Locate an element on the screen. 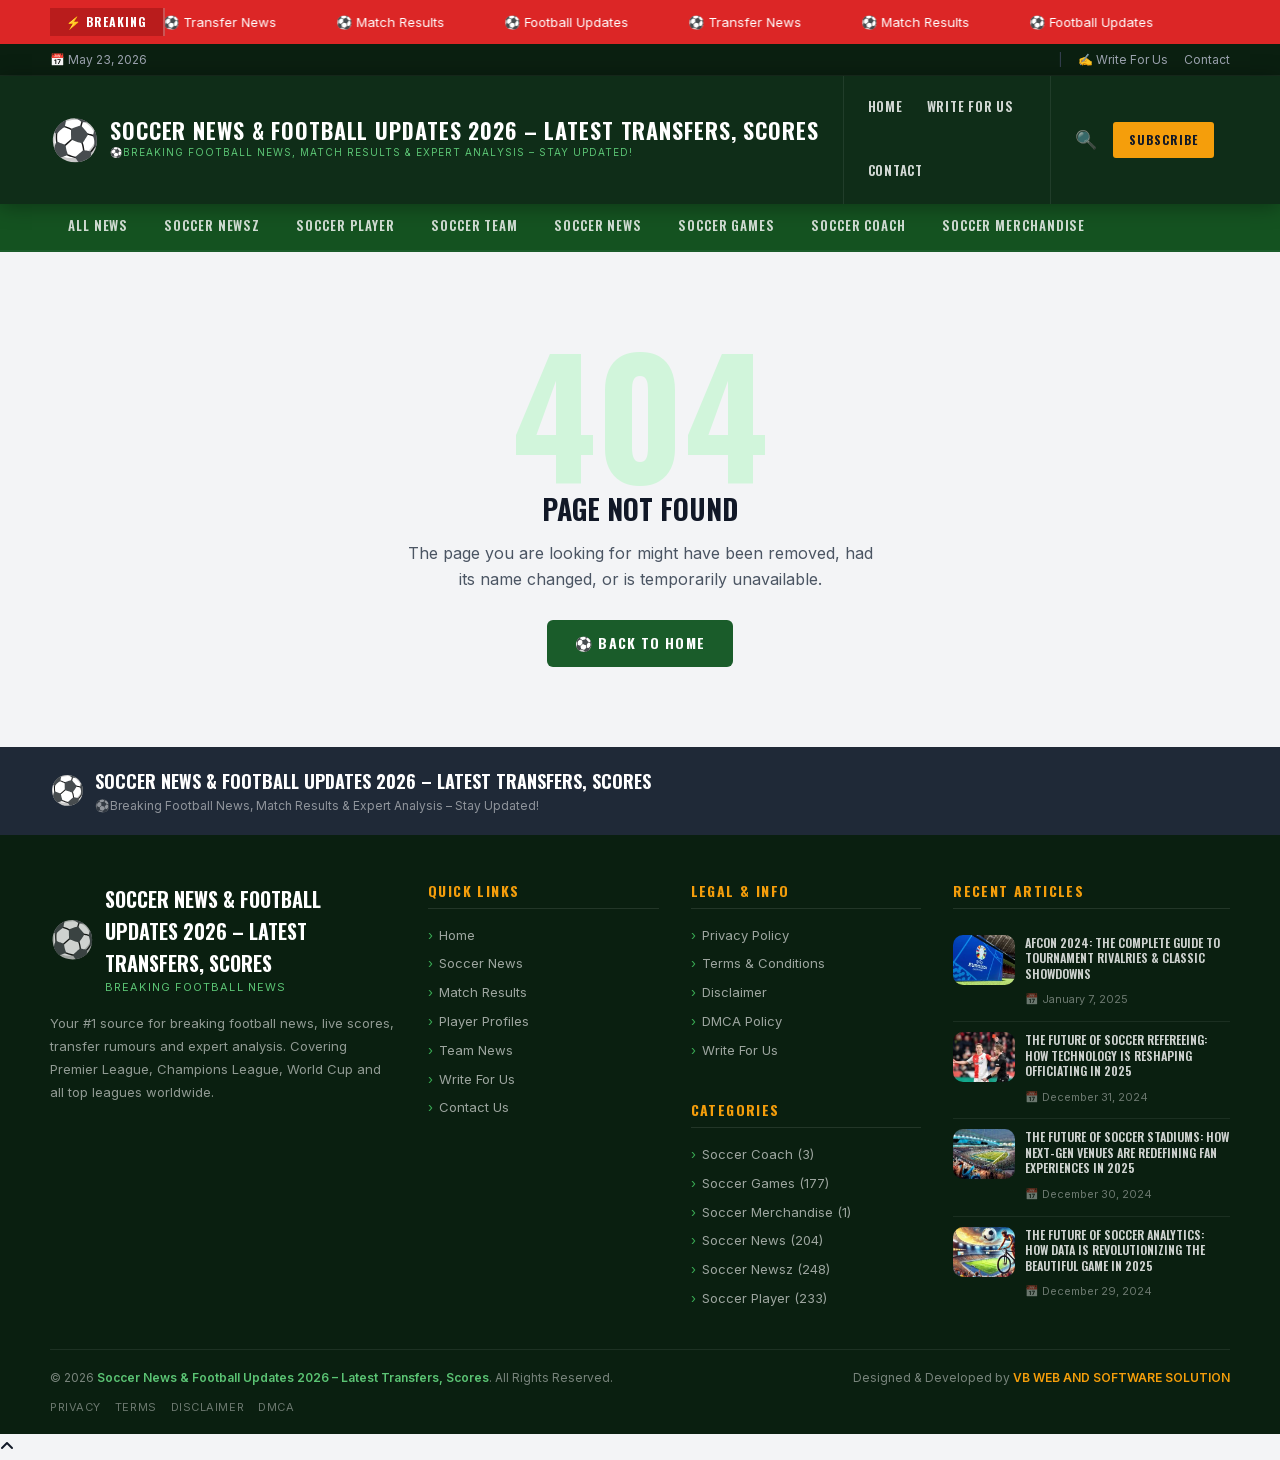 This screenshot has width=1280, height=1460. Soccer News & Football Updates 2026 – Latest Transfers, Scores is located at coordinates (293, 1377).